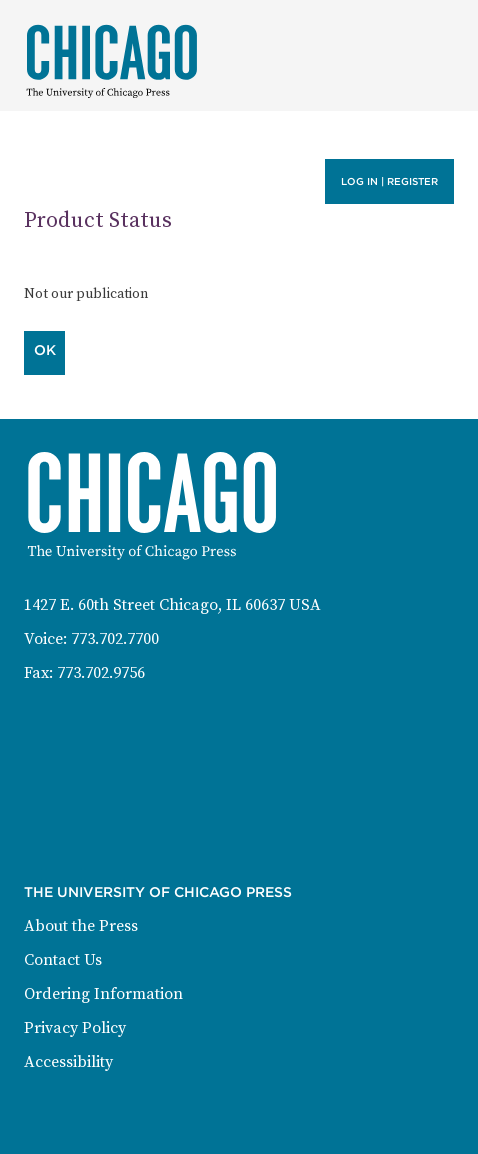  Describe the element at coordinates (45, 350) in the screenshot. I see `OK` at that location.